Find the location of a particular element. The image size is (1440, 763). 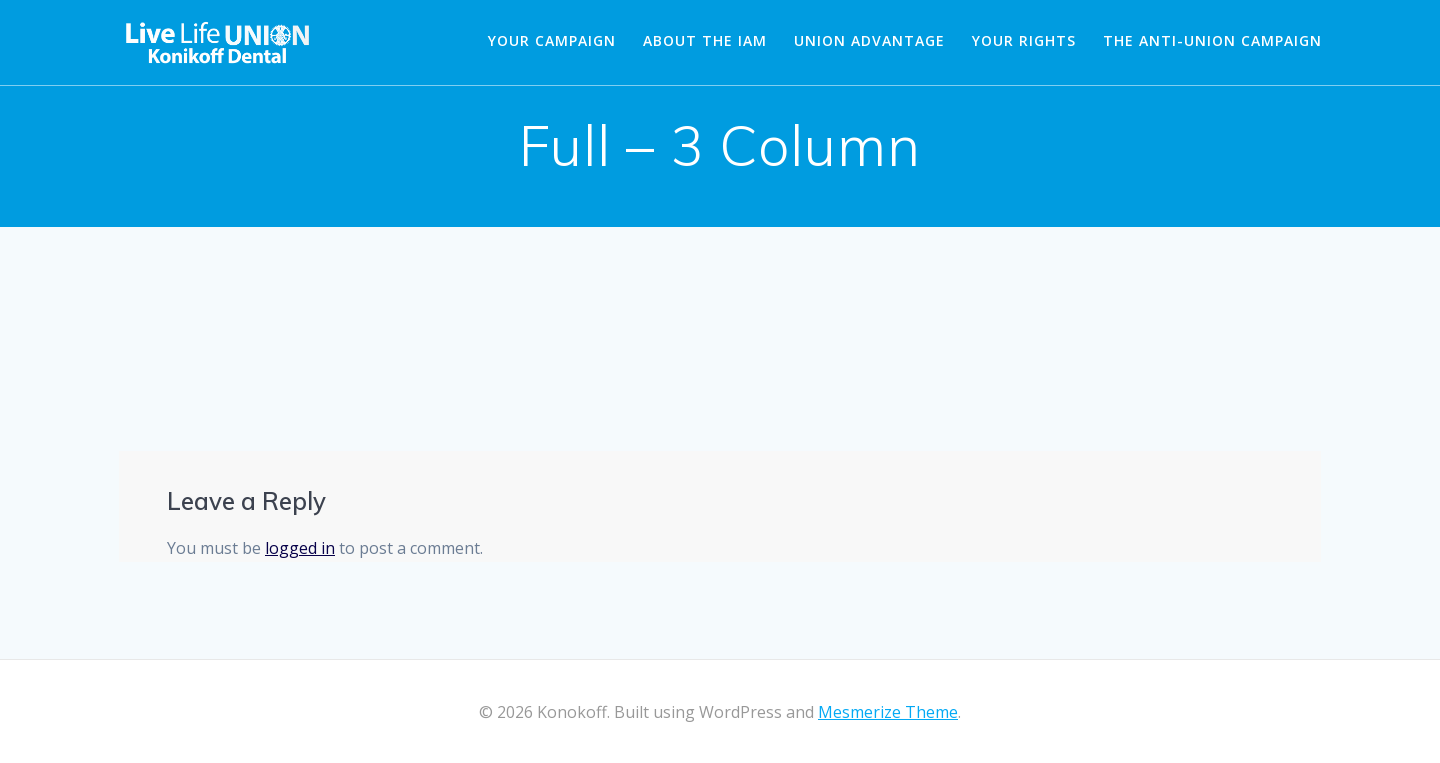

Union Advantage is located at coordinates (869, 40).